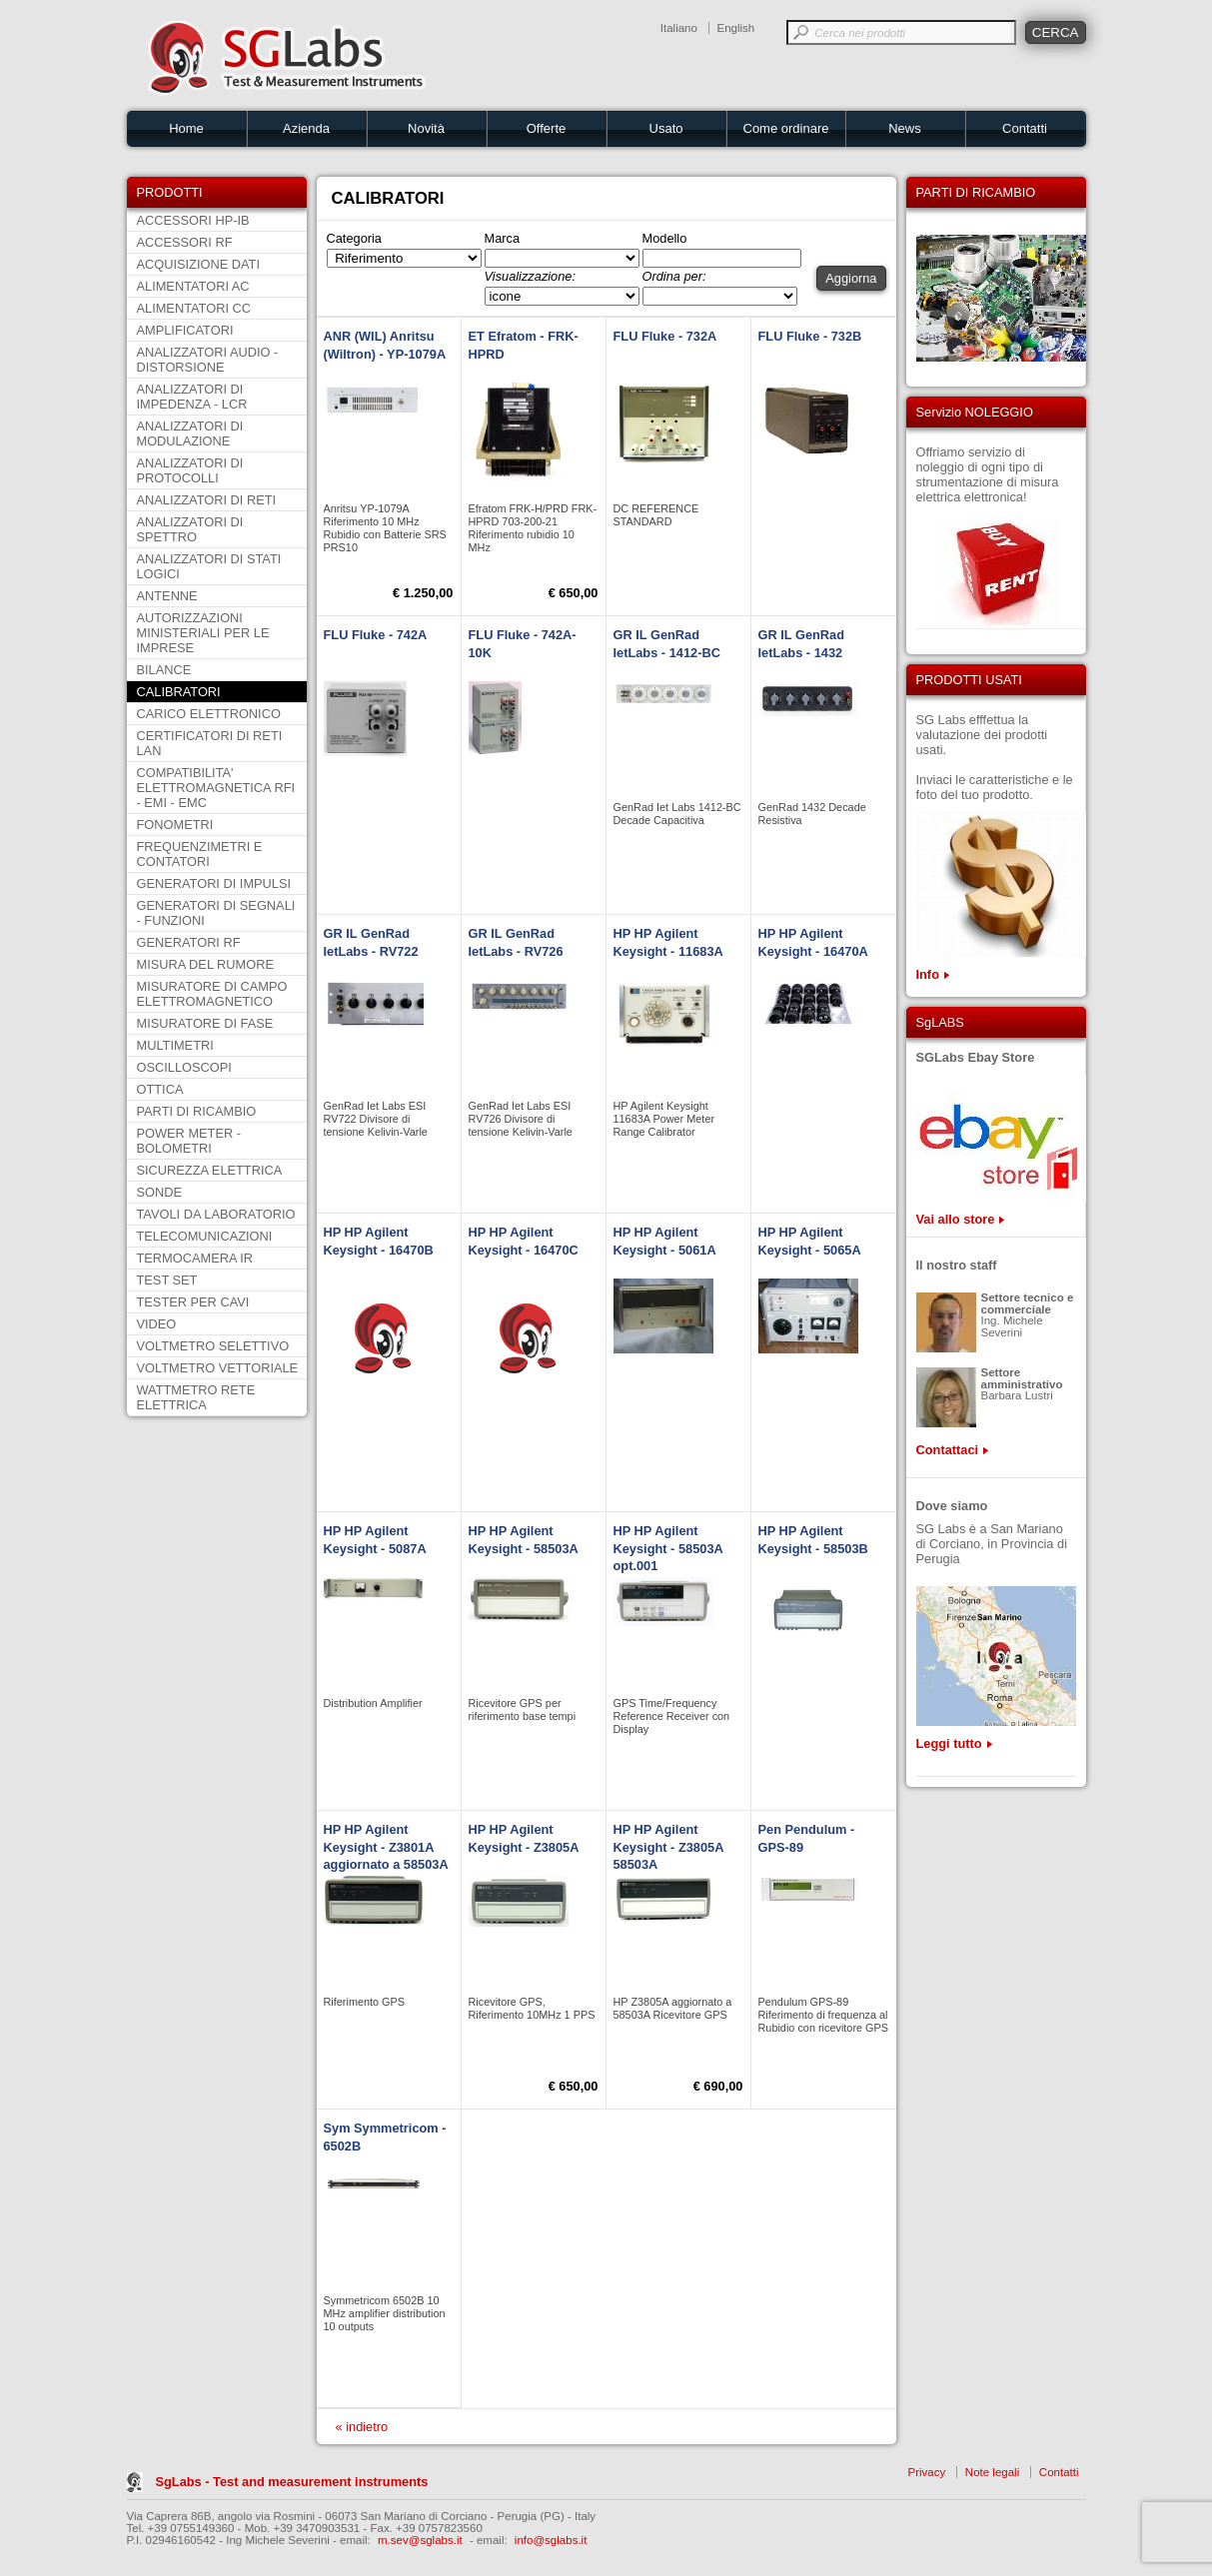 The image size is (1212, 2576). What do you see at coordinates (200, 854) in the screenshot?
I see `FREQUENZIMETRI E CONTATORI` at bounding box center [200, 854].